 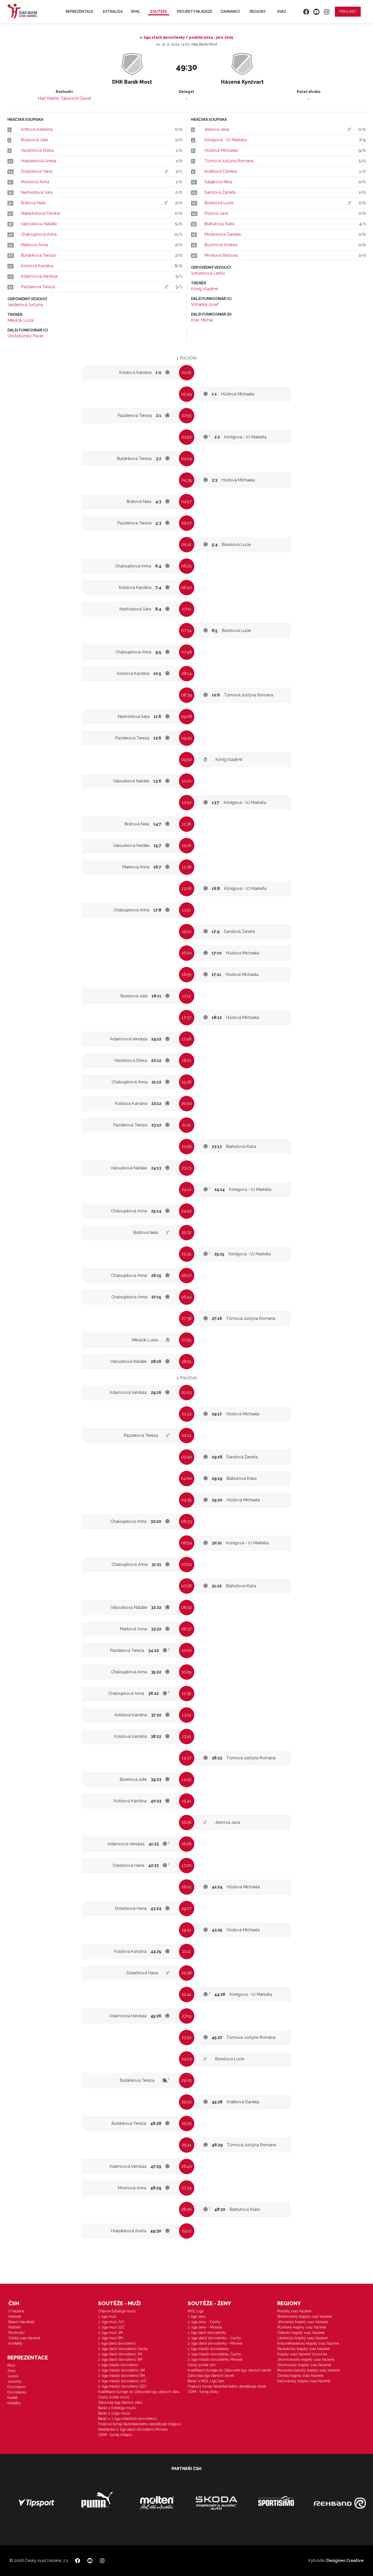 I want to click on Pužová Jana, so click(x=216, y=213).